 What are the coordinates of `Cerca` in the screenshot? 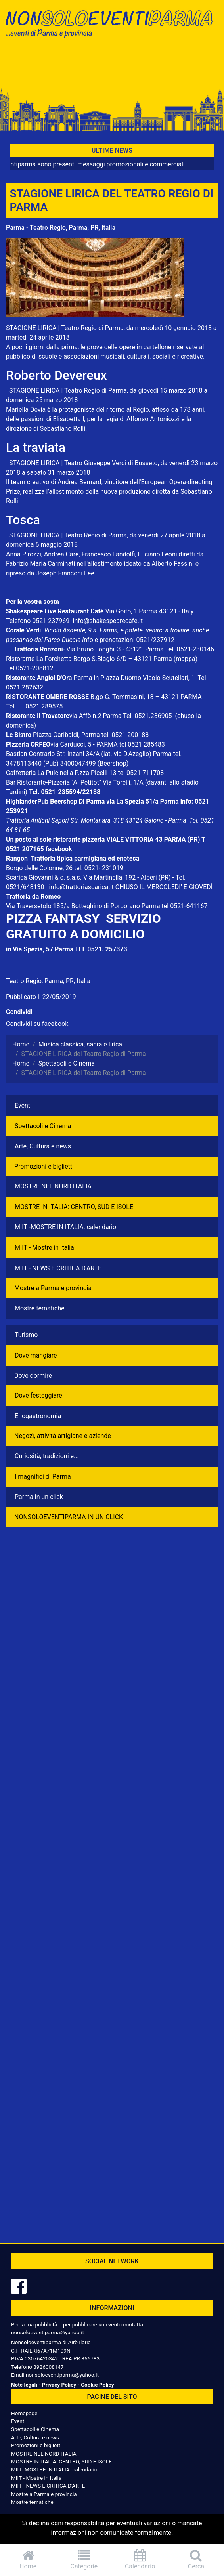 It's located at (196, 2559).